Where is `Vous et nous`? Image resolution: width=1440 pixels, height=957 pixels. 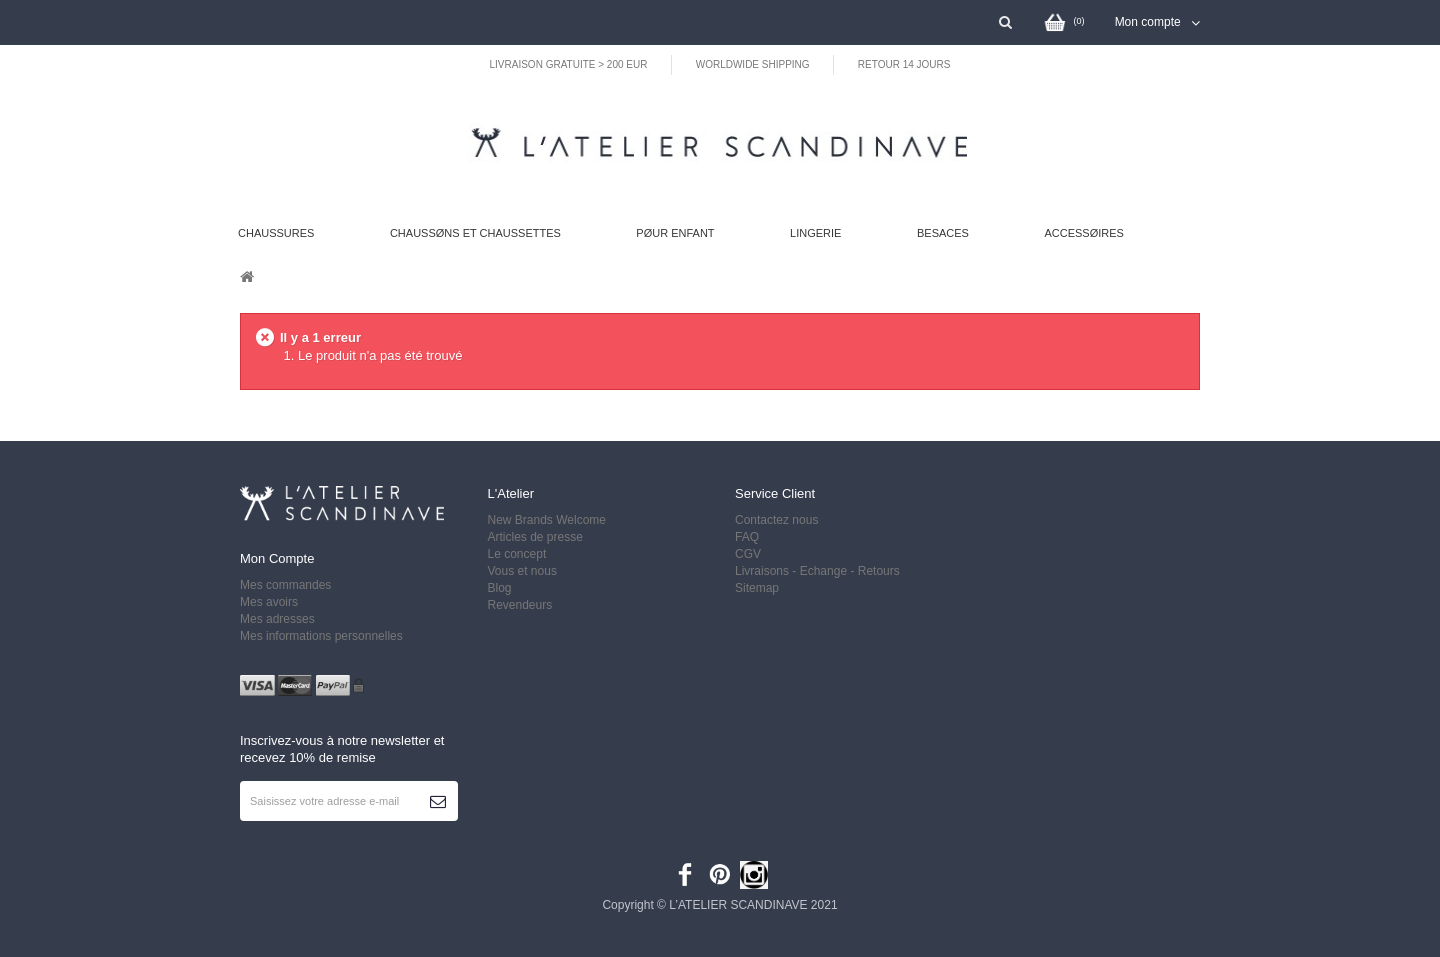
Vous et nous is located at coordinates (522, 571).